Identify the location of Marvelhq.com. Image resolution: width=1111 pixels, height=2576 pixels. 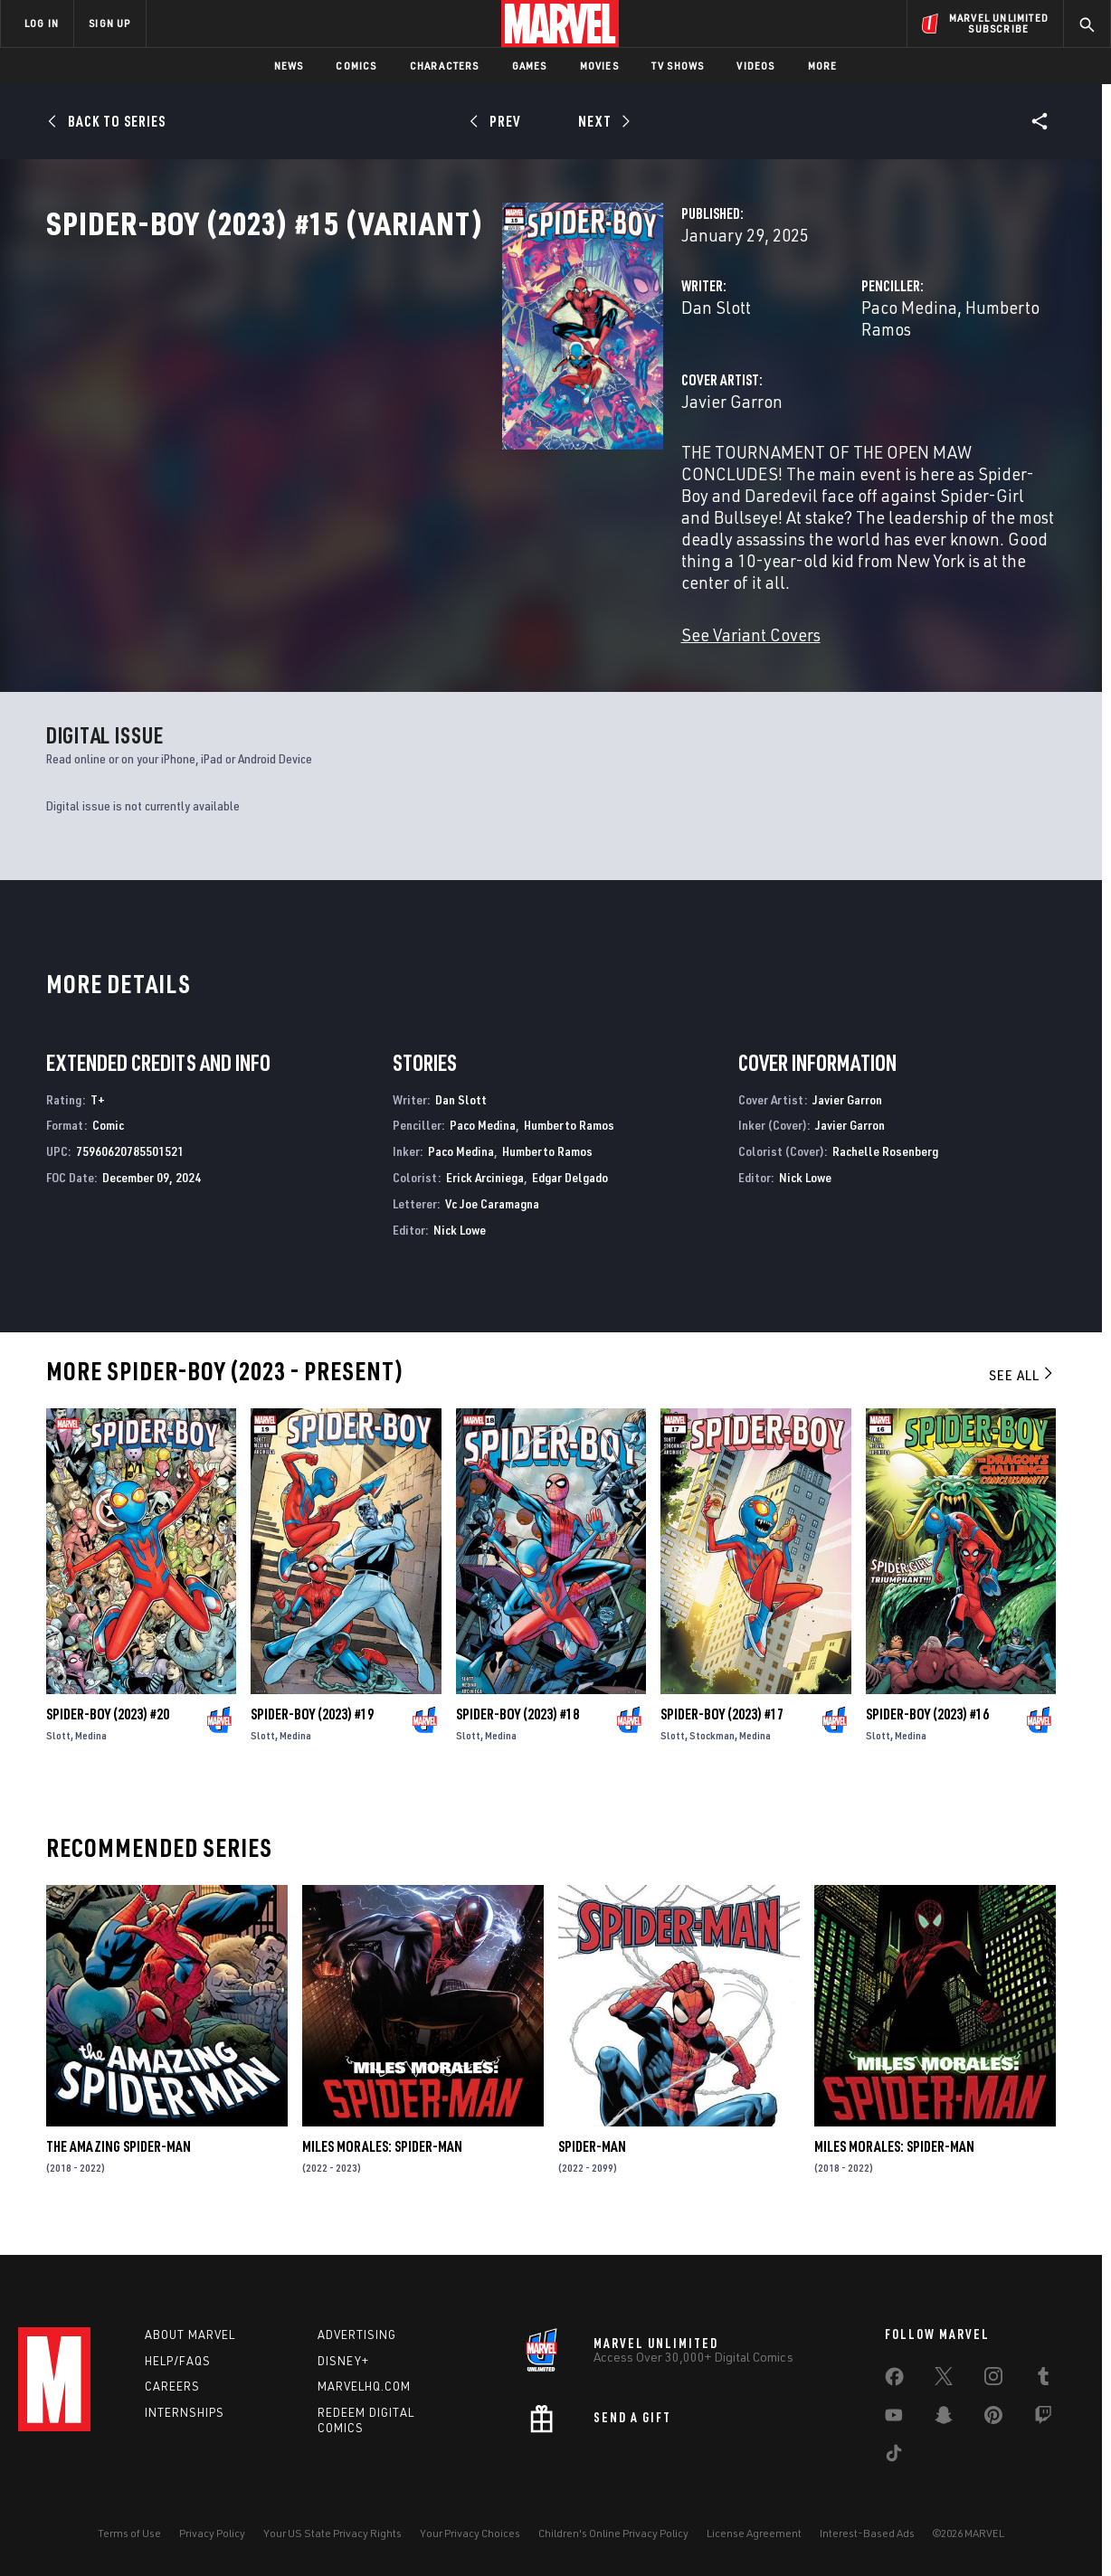
(364, 2386).